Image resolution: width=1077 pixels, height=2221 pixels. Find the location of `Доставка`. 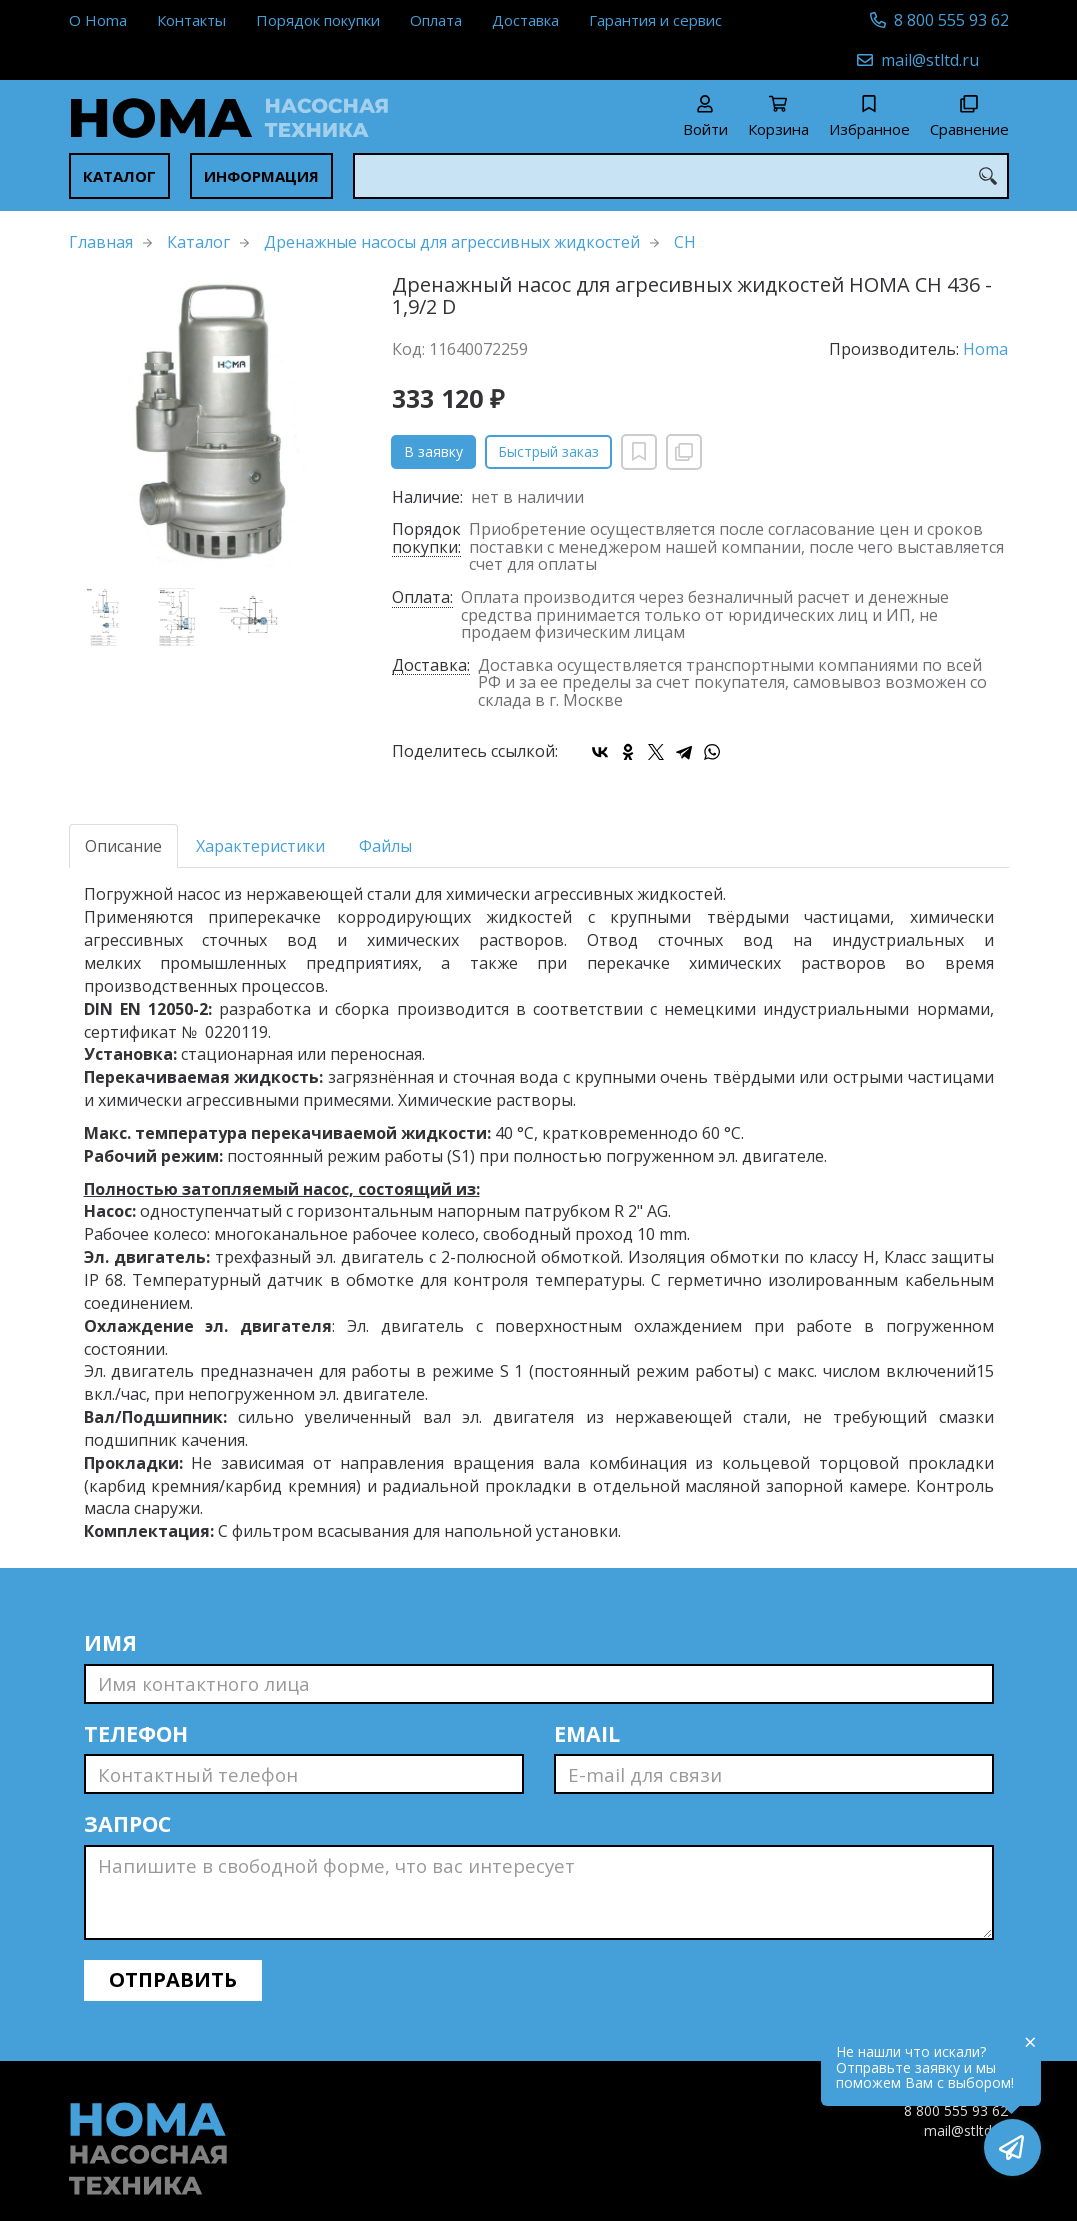

Доставка is located at coordinates (525, 20).